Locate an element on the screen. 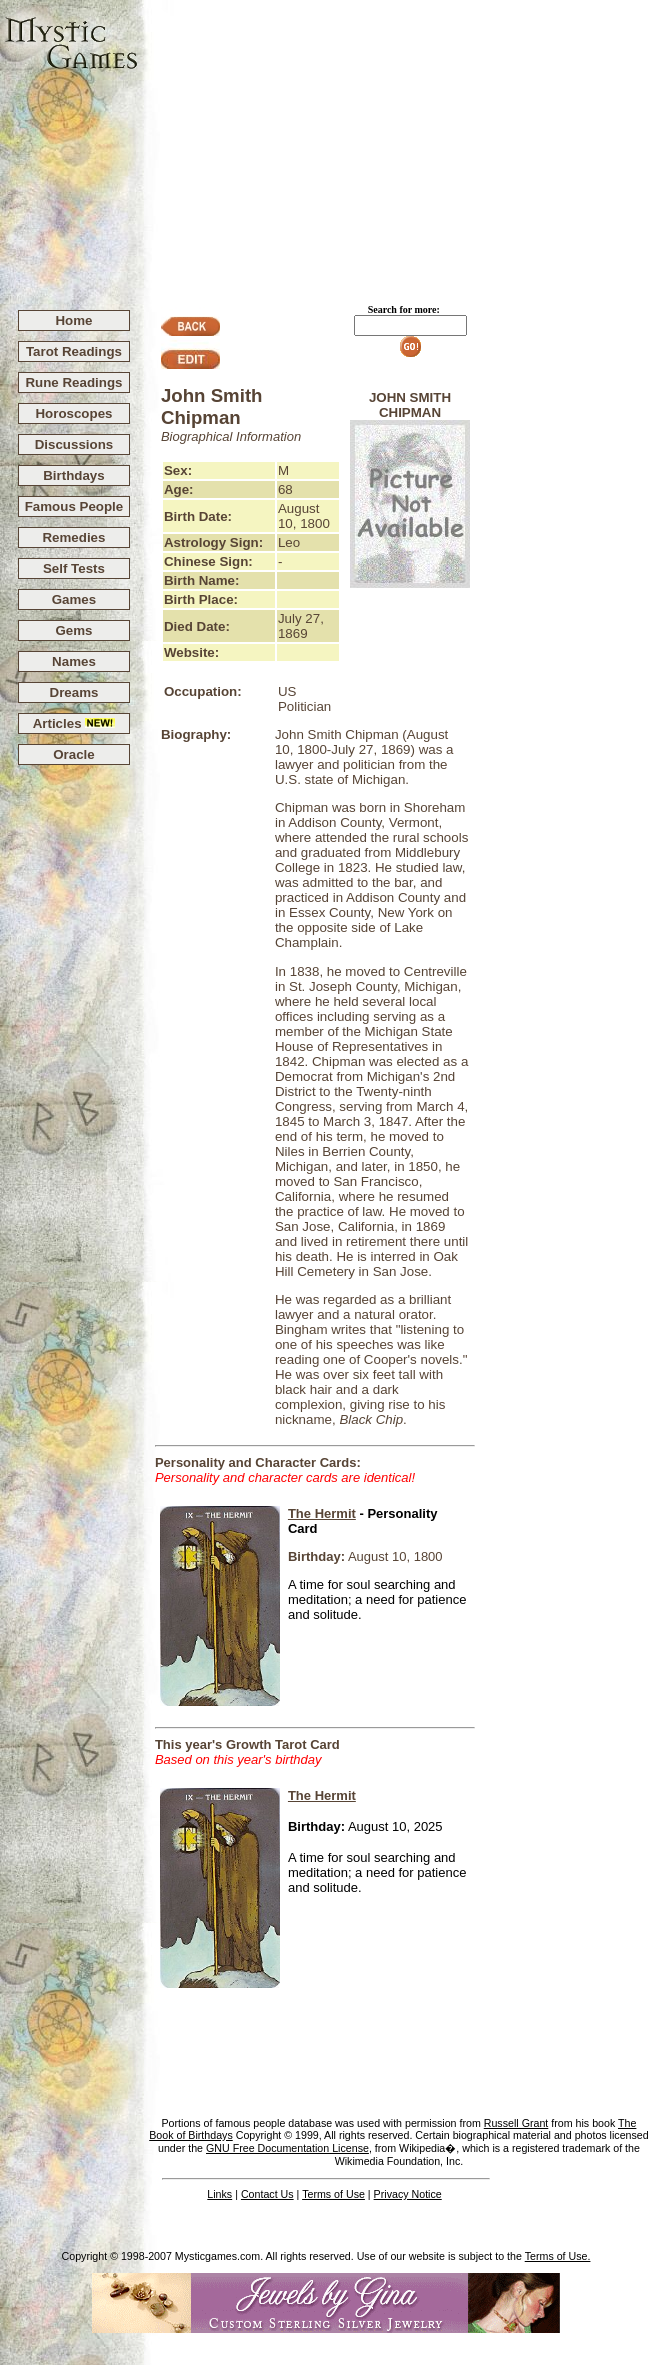 Image resolution: width=652 pixels, height=2365 pixels. Famous People is located at coordinates (74, 506).